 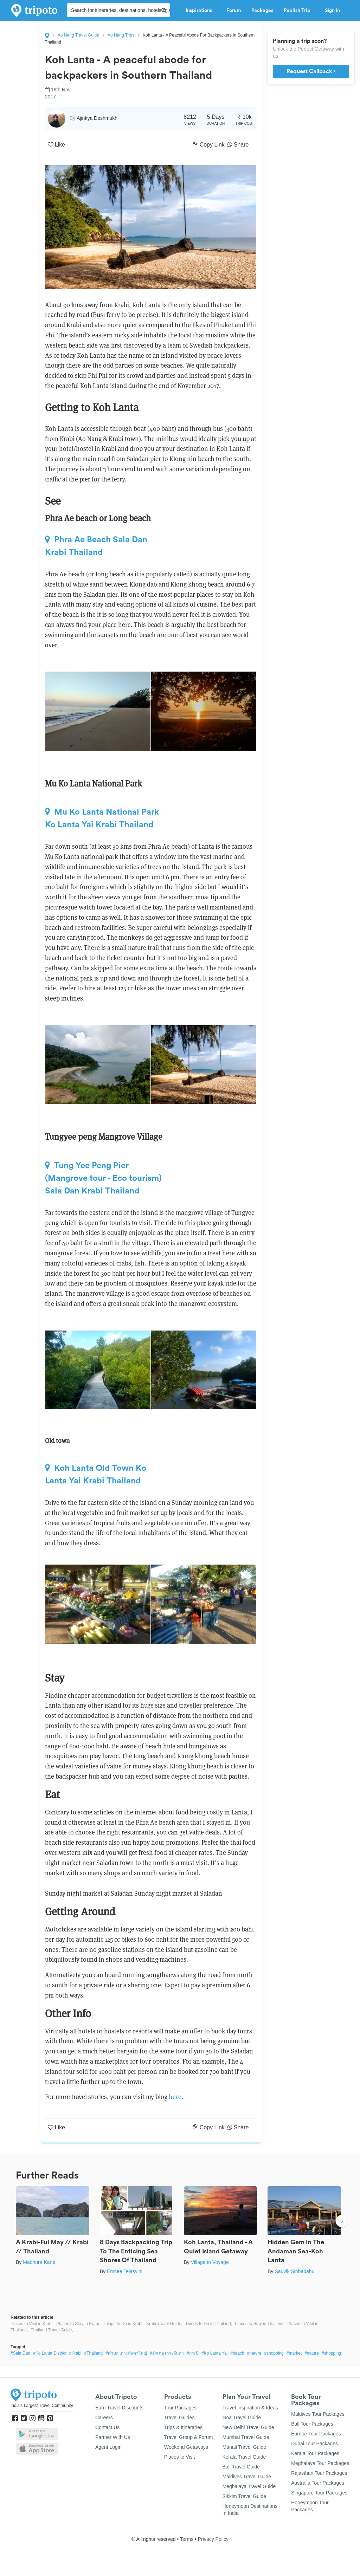 I want to click on #Thailand, so click(x=93, y=2353).